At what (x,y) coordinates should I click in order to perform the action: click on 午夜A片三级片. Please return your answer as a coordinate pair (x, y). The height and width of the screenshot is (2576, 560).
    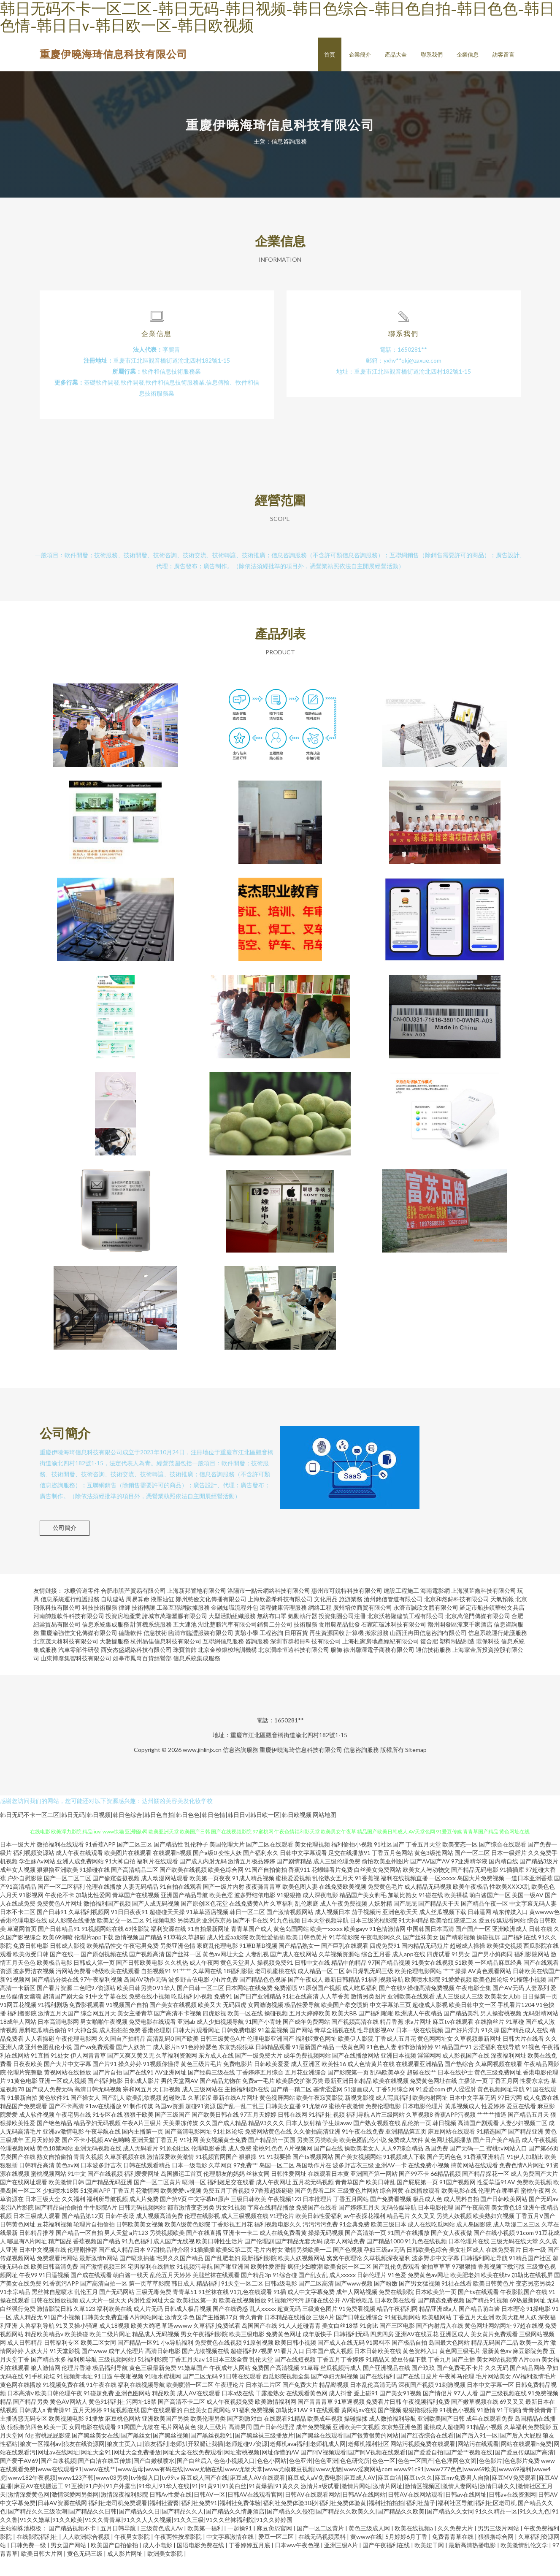
    Looking at the image, I should click on (142, 2141).